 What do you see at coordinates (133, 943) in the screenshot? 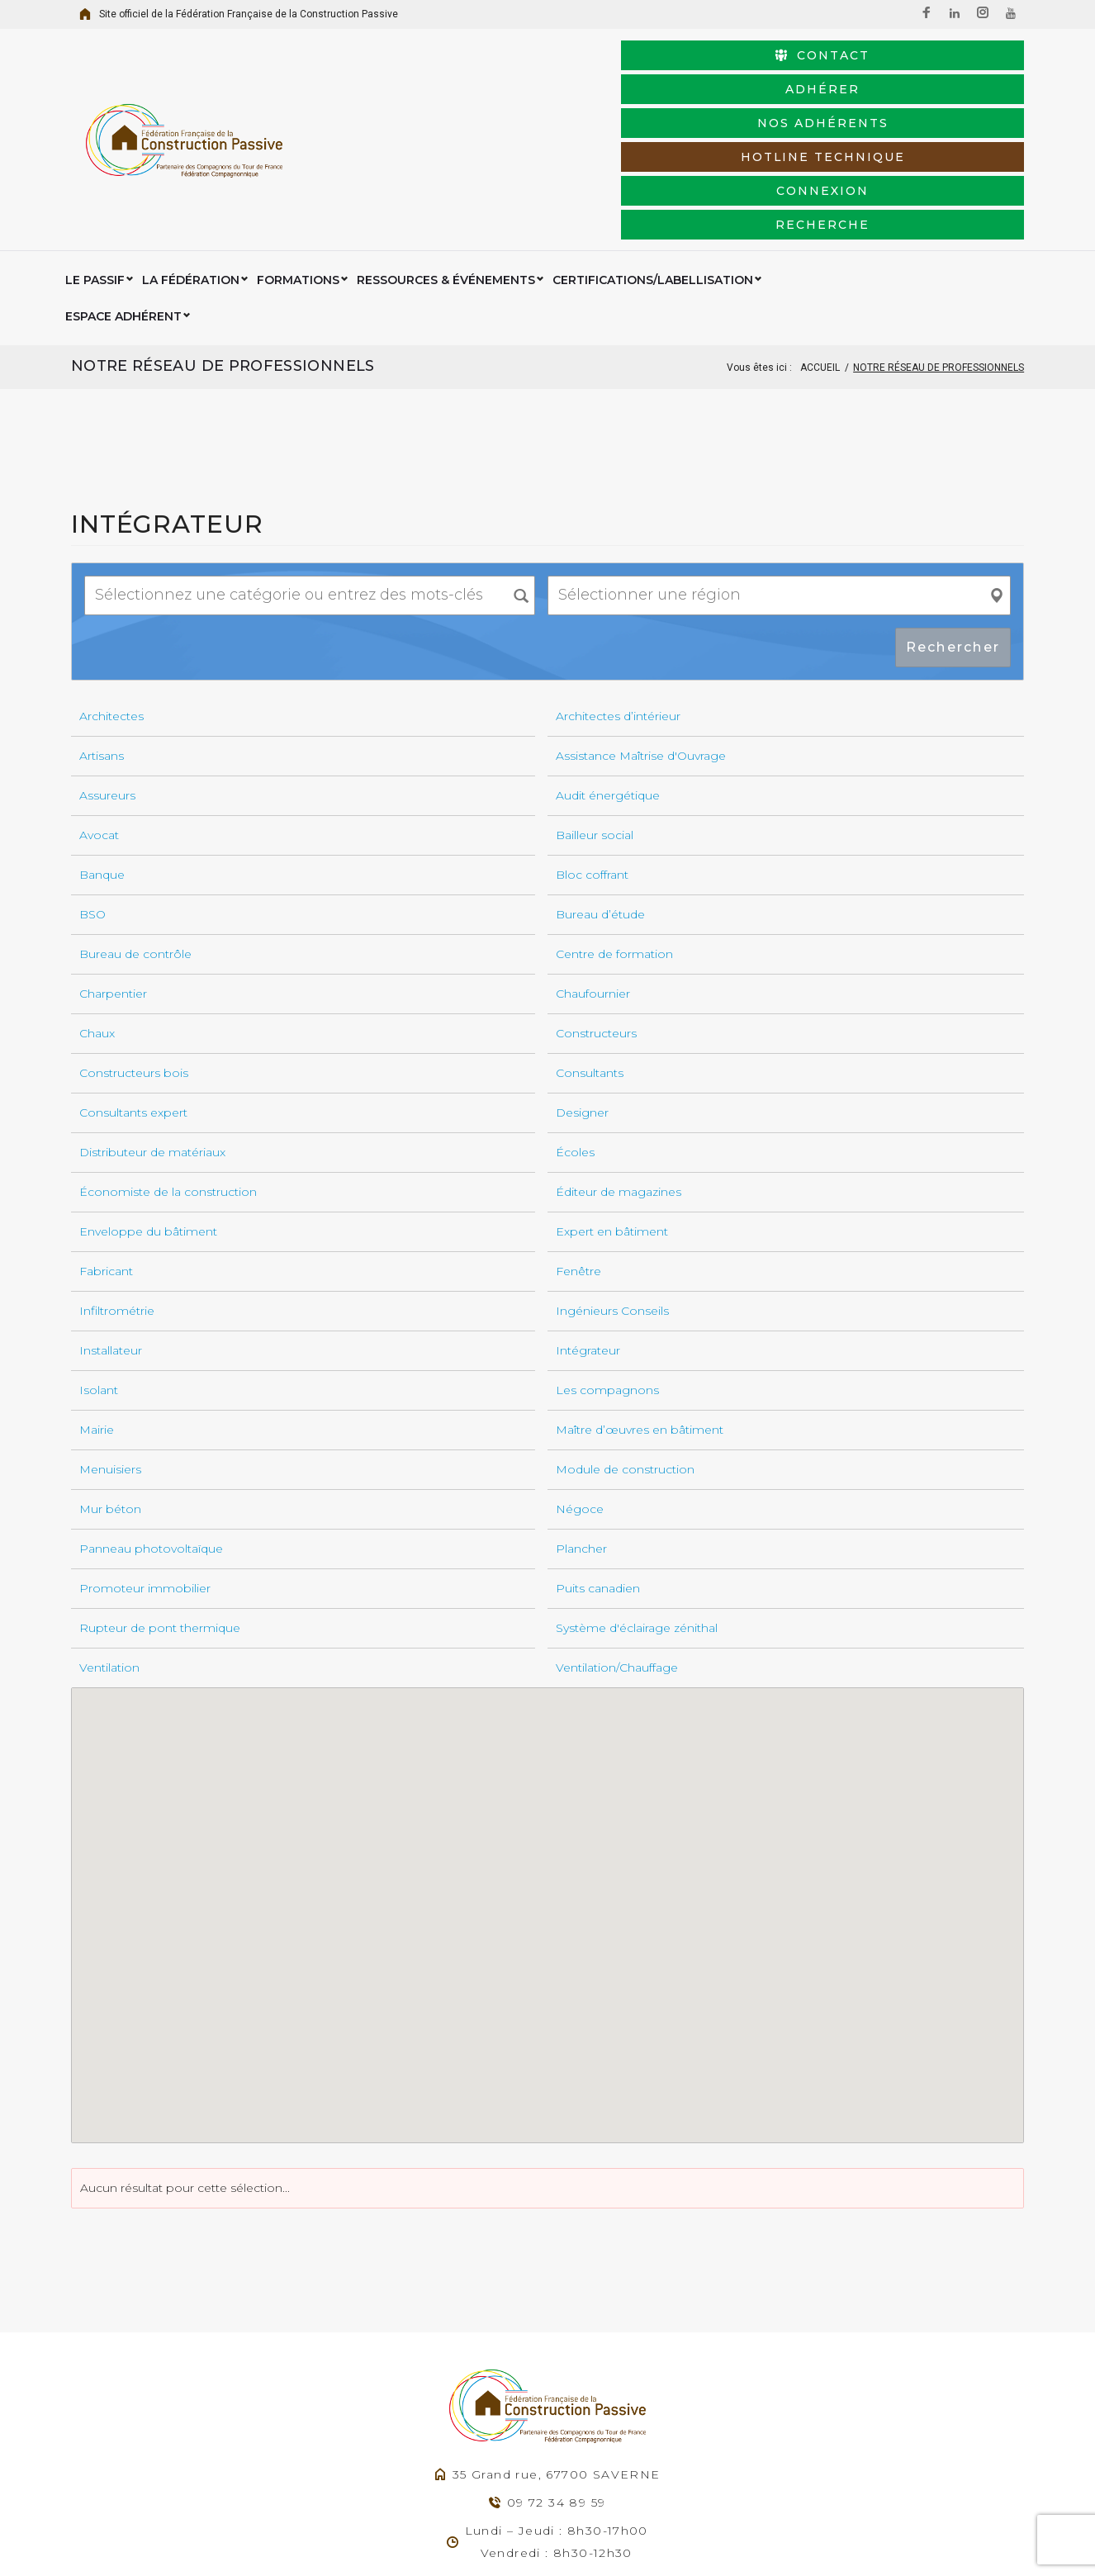
I see `Constructeurs bois` at bounding box center [133, 943].